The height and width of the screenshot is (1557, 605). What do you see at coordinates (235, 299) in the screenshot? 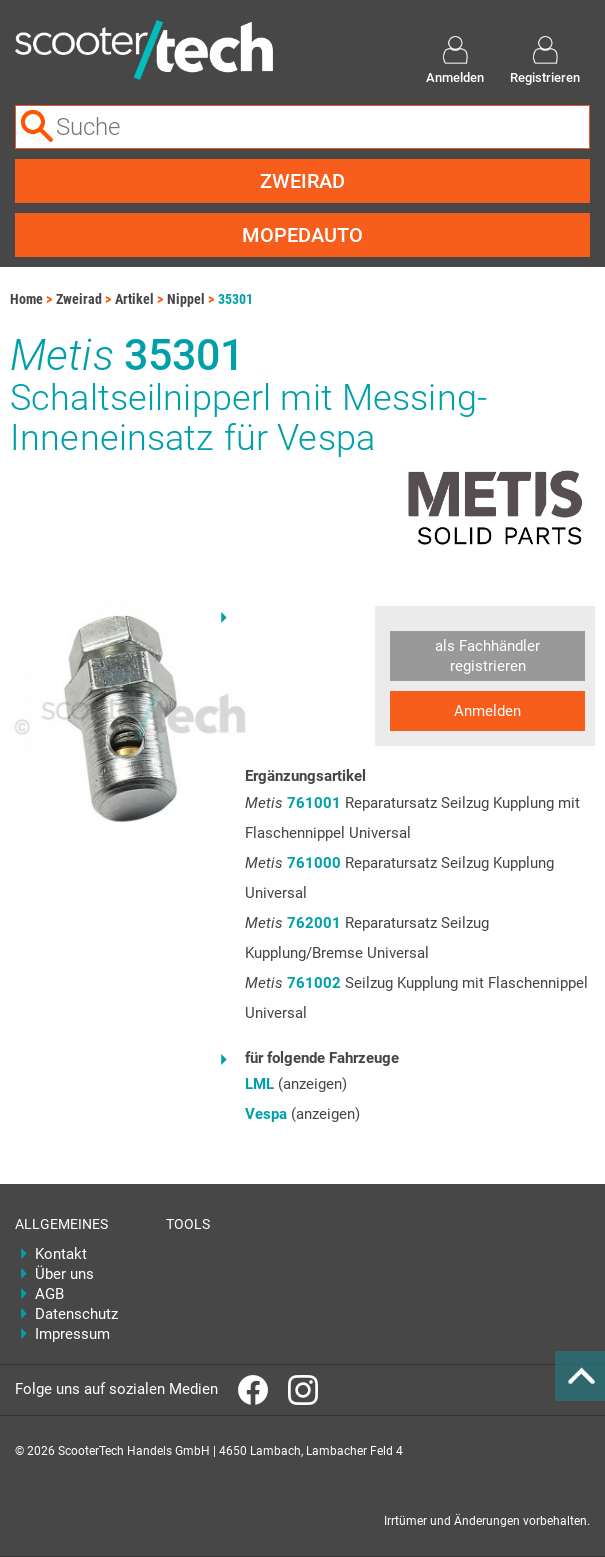
I see `35301` at bounding box center [235, 299].